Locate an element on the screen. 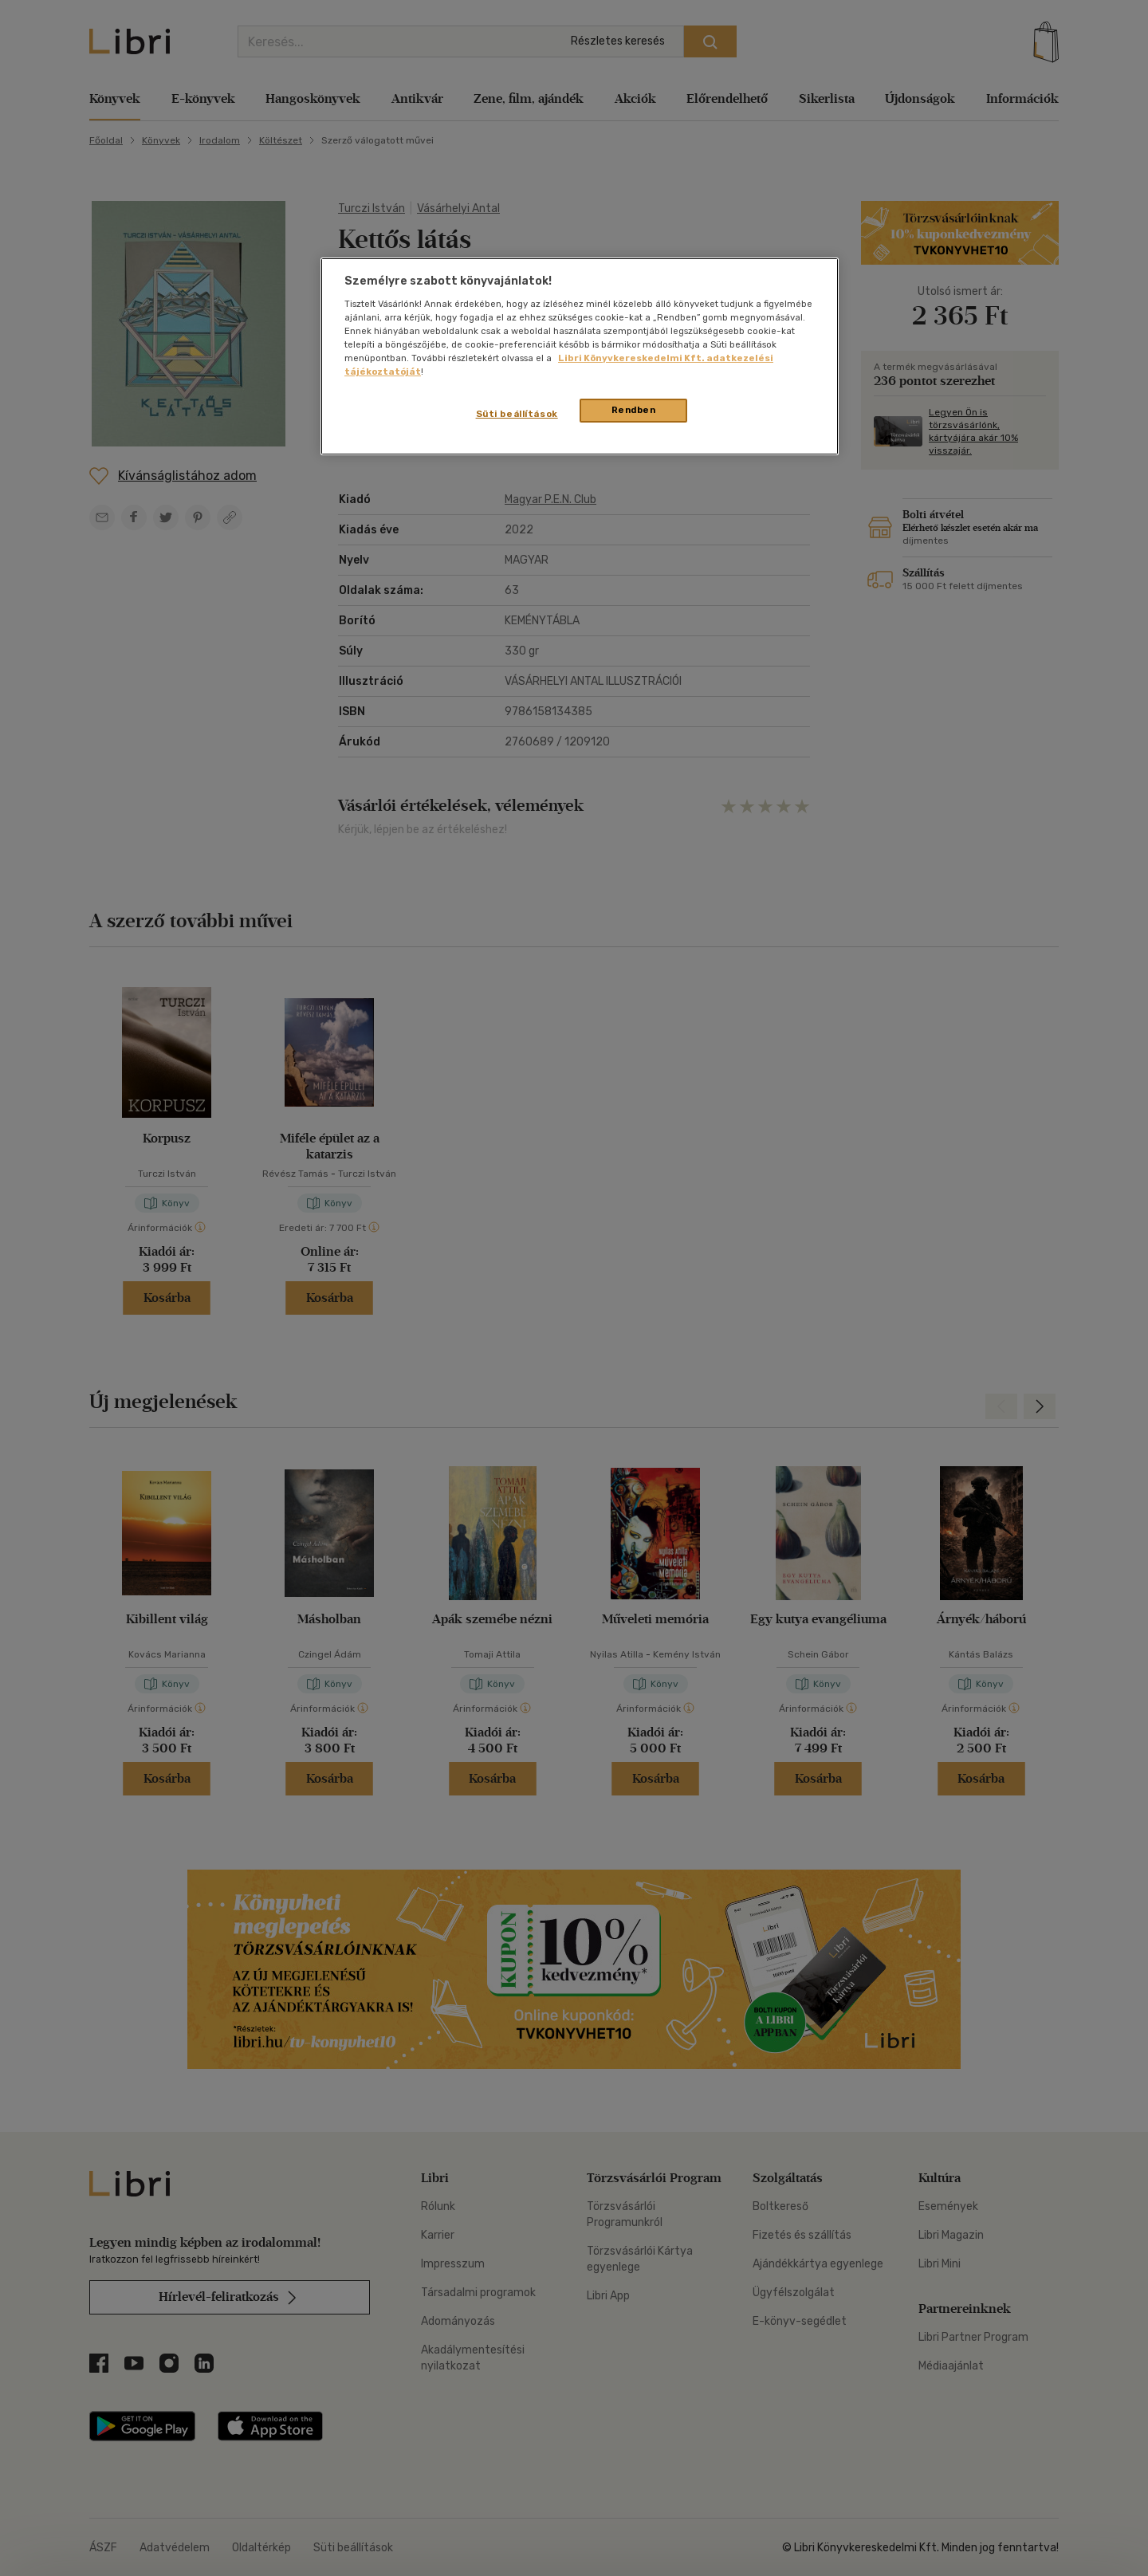 The height and width of the screenshot is (2576, 1148). Rendben is located at coordinates (633, 409).